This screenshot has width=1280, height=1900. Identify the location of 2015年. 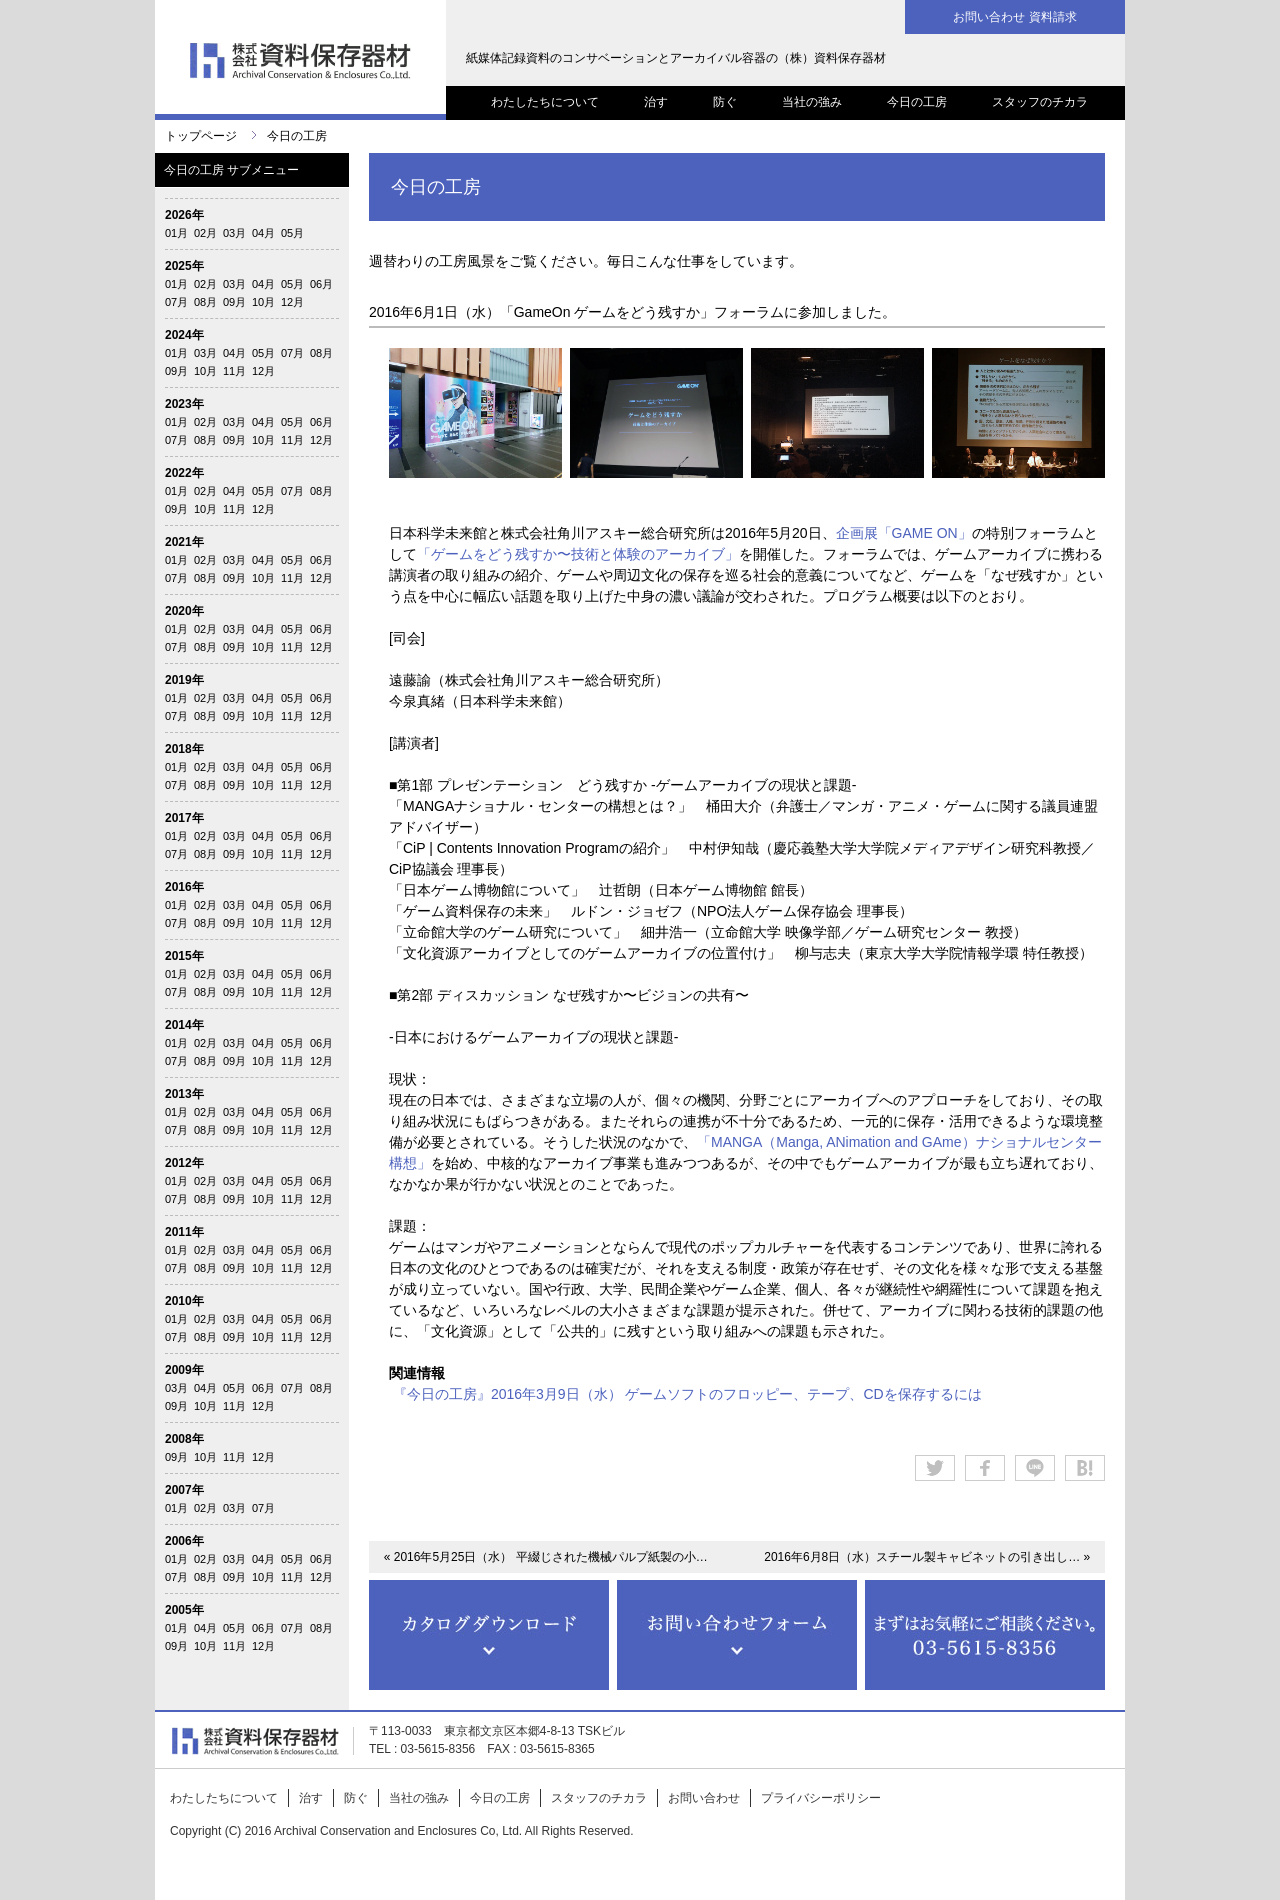
(184, 956).